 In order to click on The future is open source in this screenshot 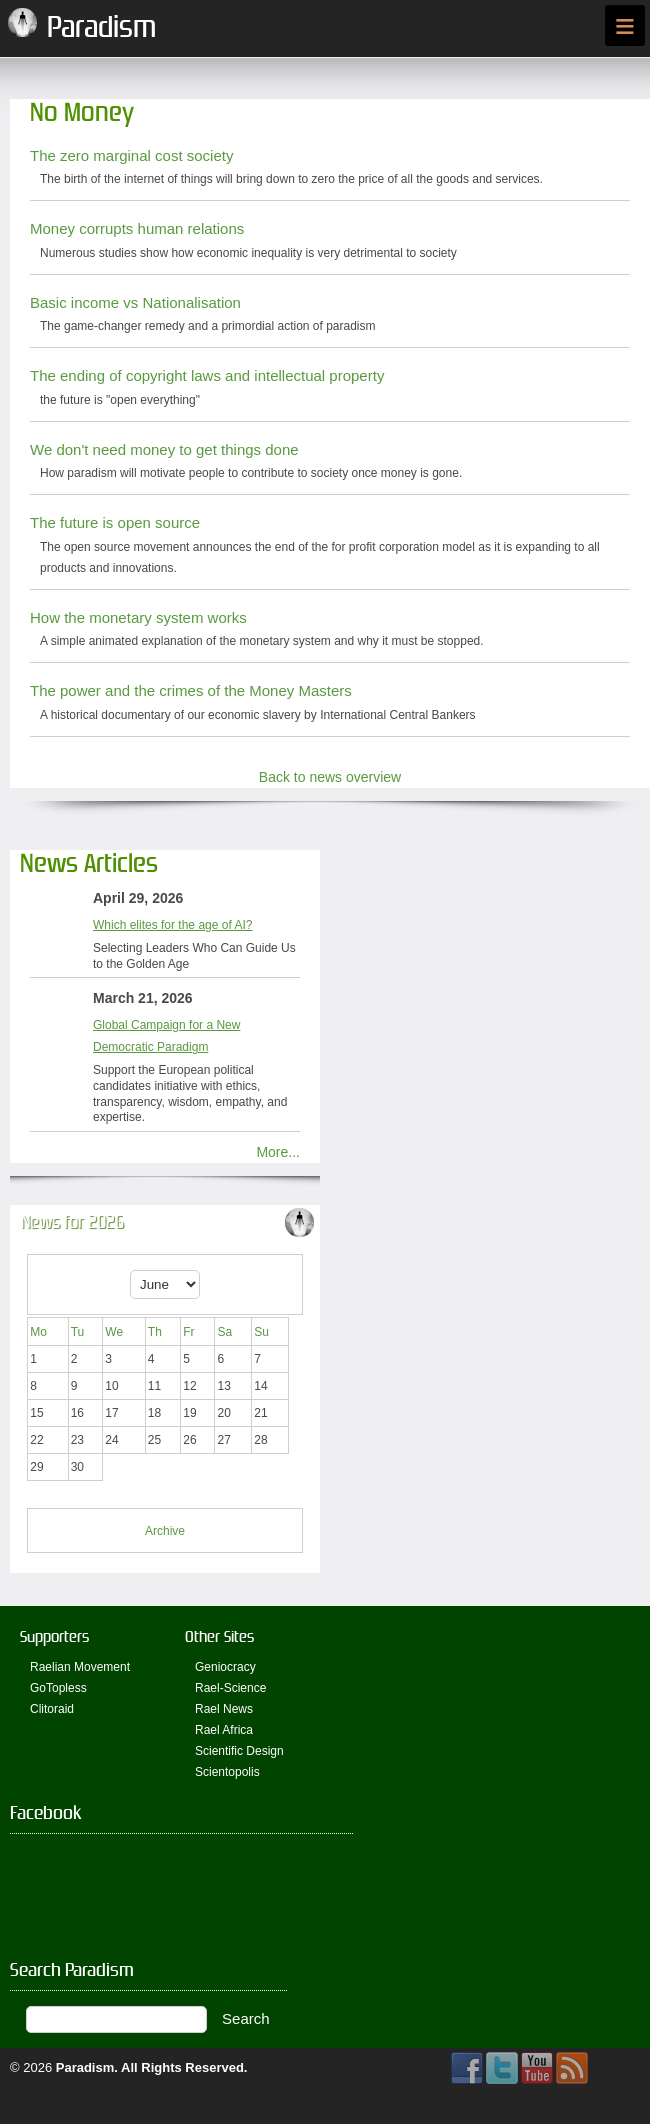, I will do `click(115, 522)`.